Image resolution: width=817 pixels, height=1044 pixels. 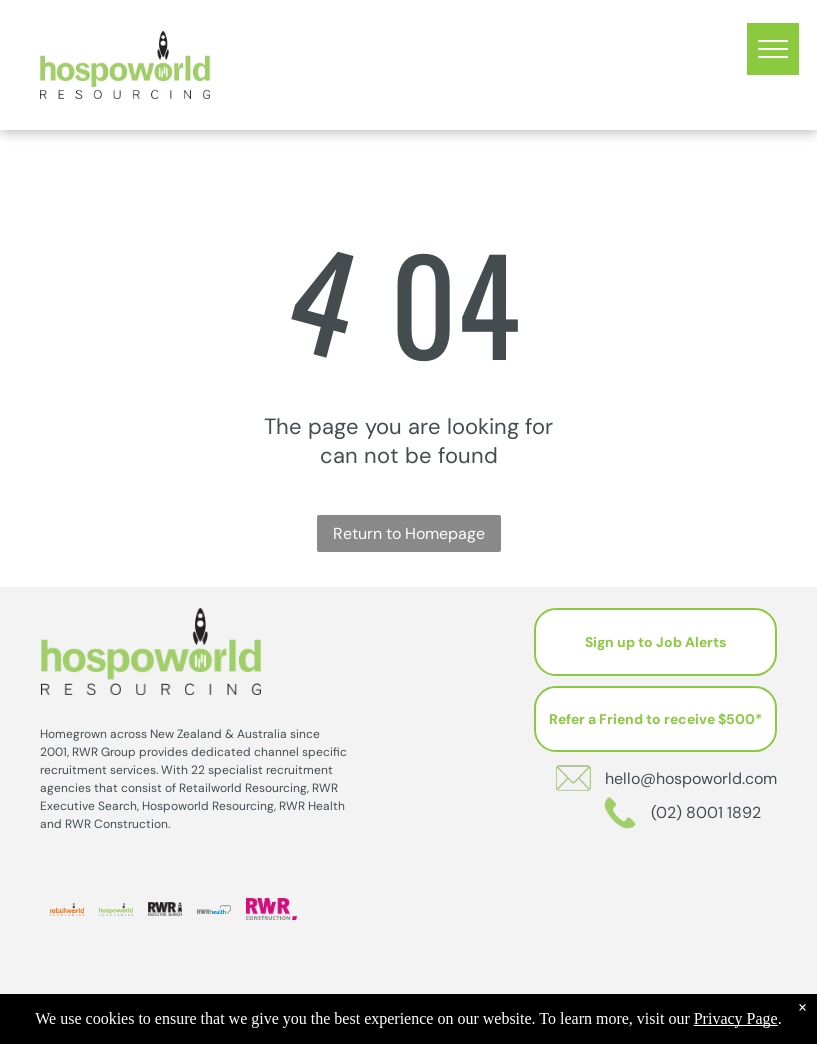 I want to click on 202, so click(x=457, y=1025).